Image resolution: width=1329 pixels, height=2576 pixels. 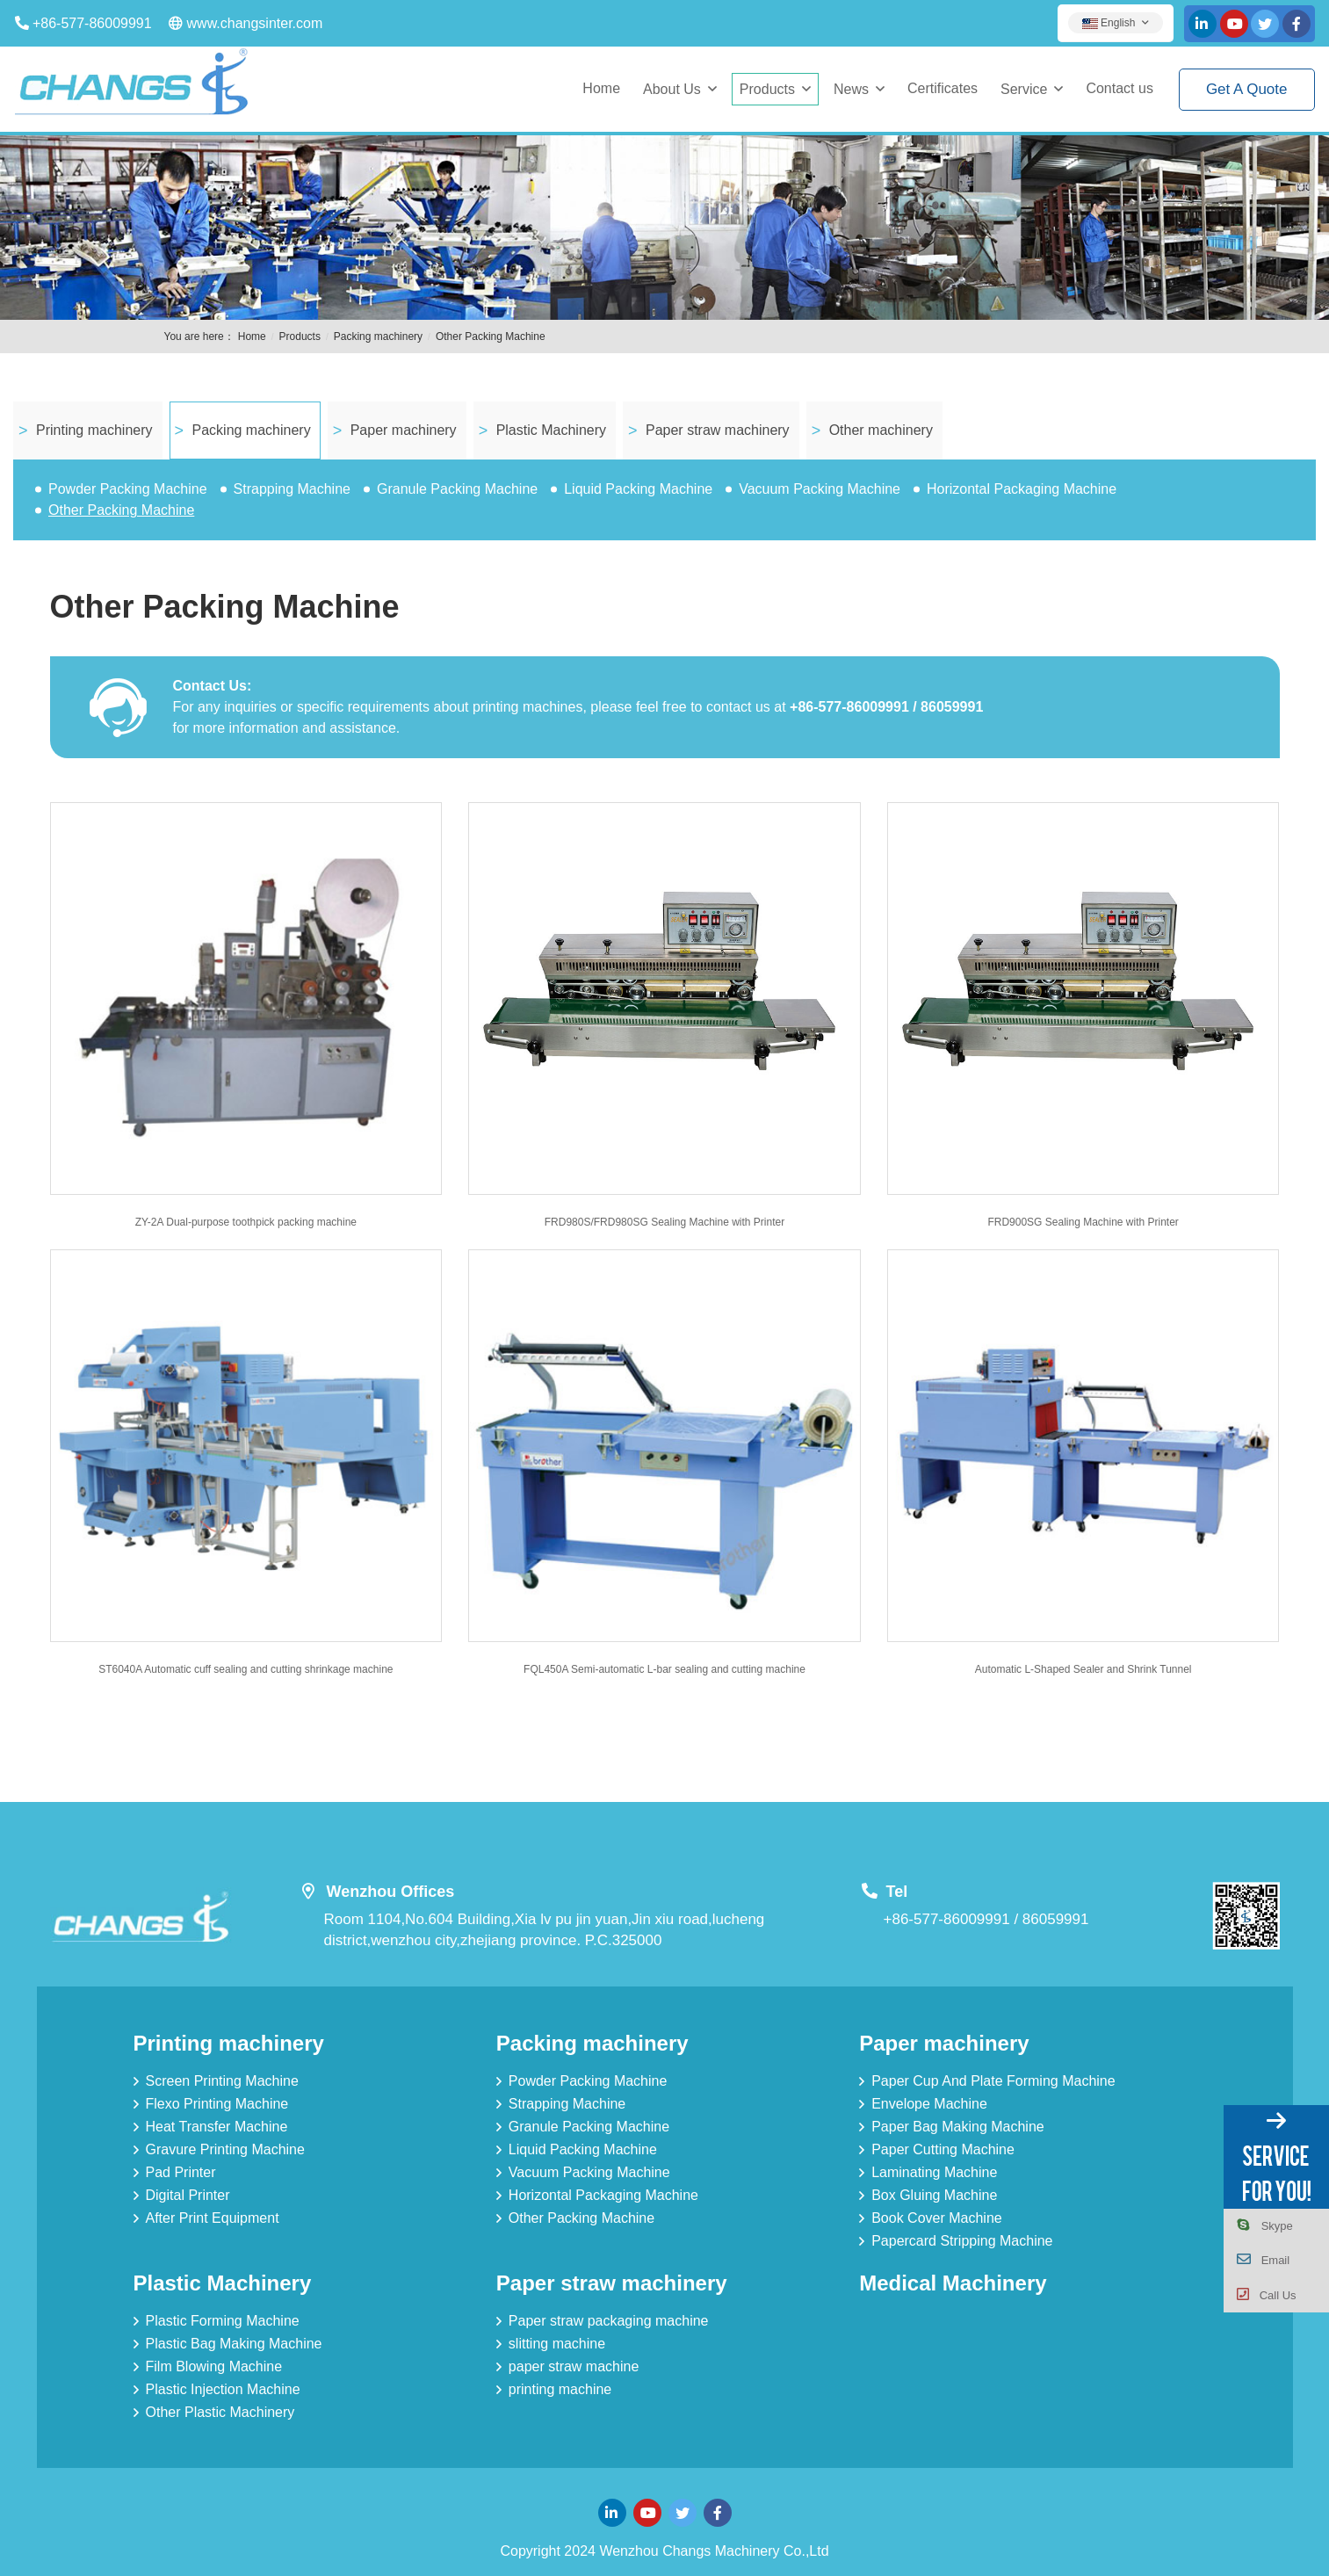 I want to click on After Print Equipment, so click(x=212, y=2218).